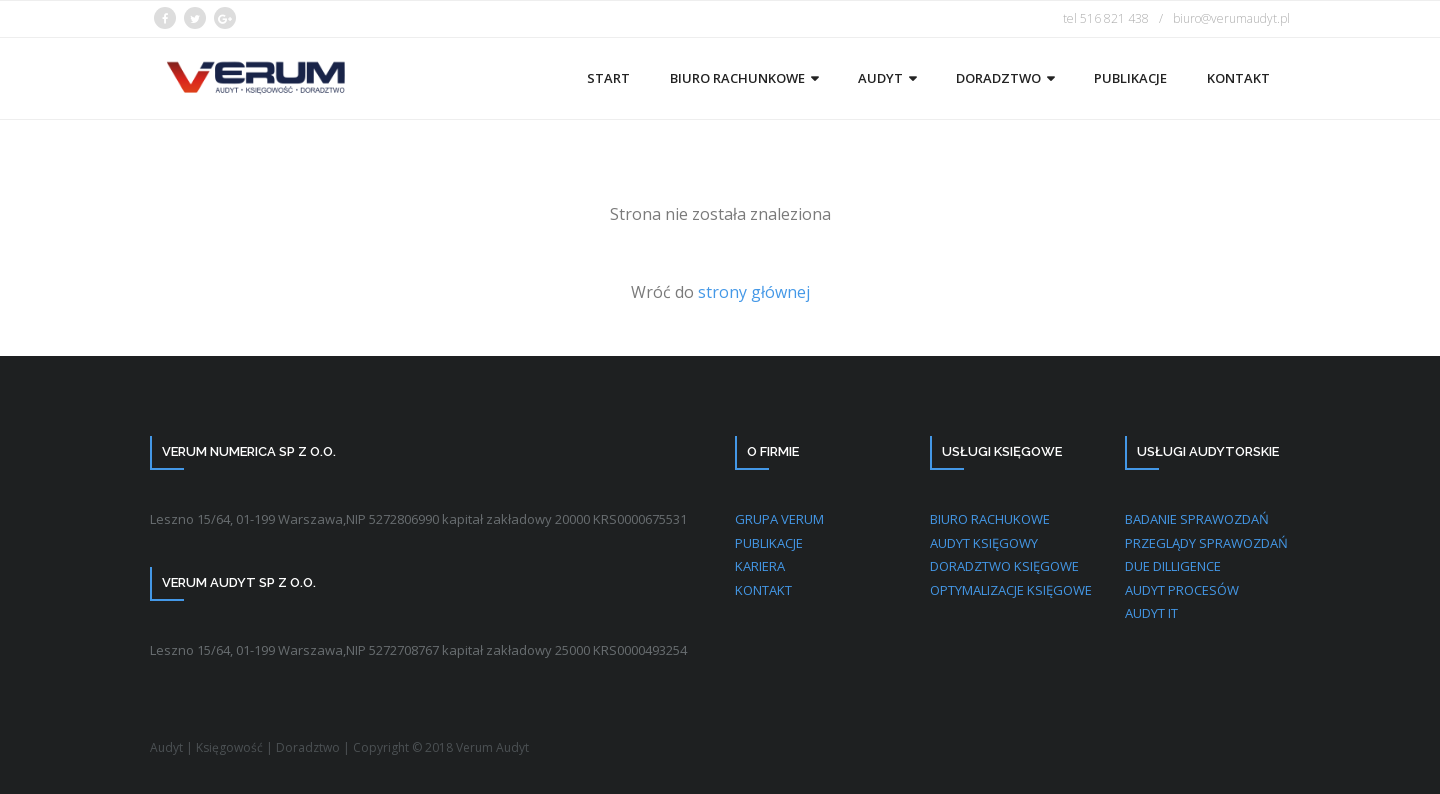 The height and width of the screenshot is (794, 1440). What do you see at coordinates (1106, 18) in the screenshot?
I see `tel 516 821 438` at bounding box center [1106, 18].